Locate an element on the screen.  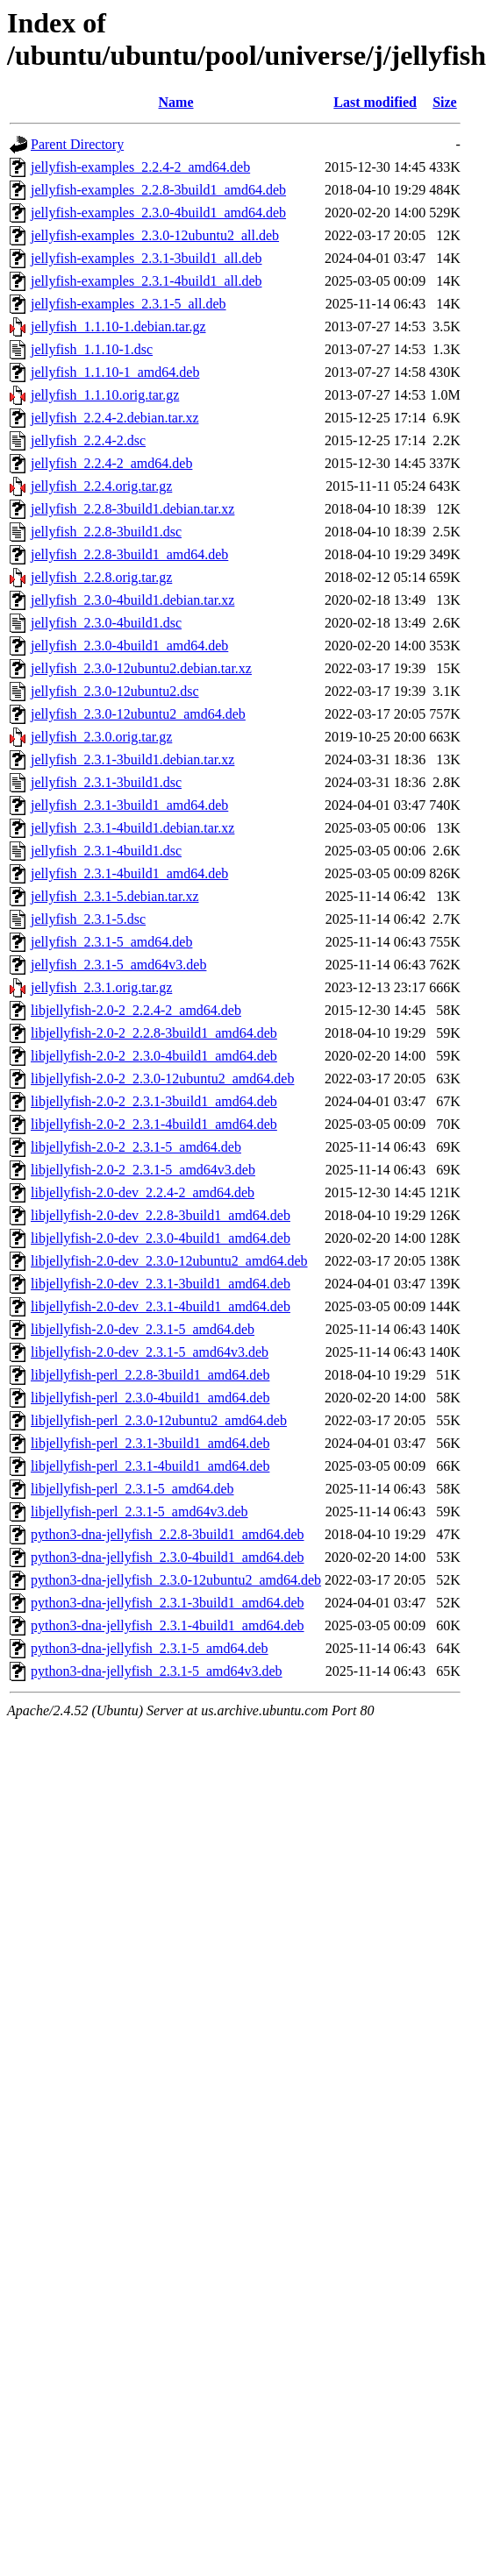
libjellyfish-2.0-dev_2.2.4-2_amd64.deb is located at coordinates (142, 1192).